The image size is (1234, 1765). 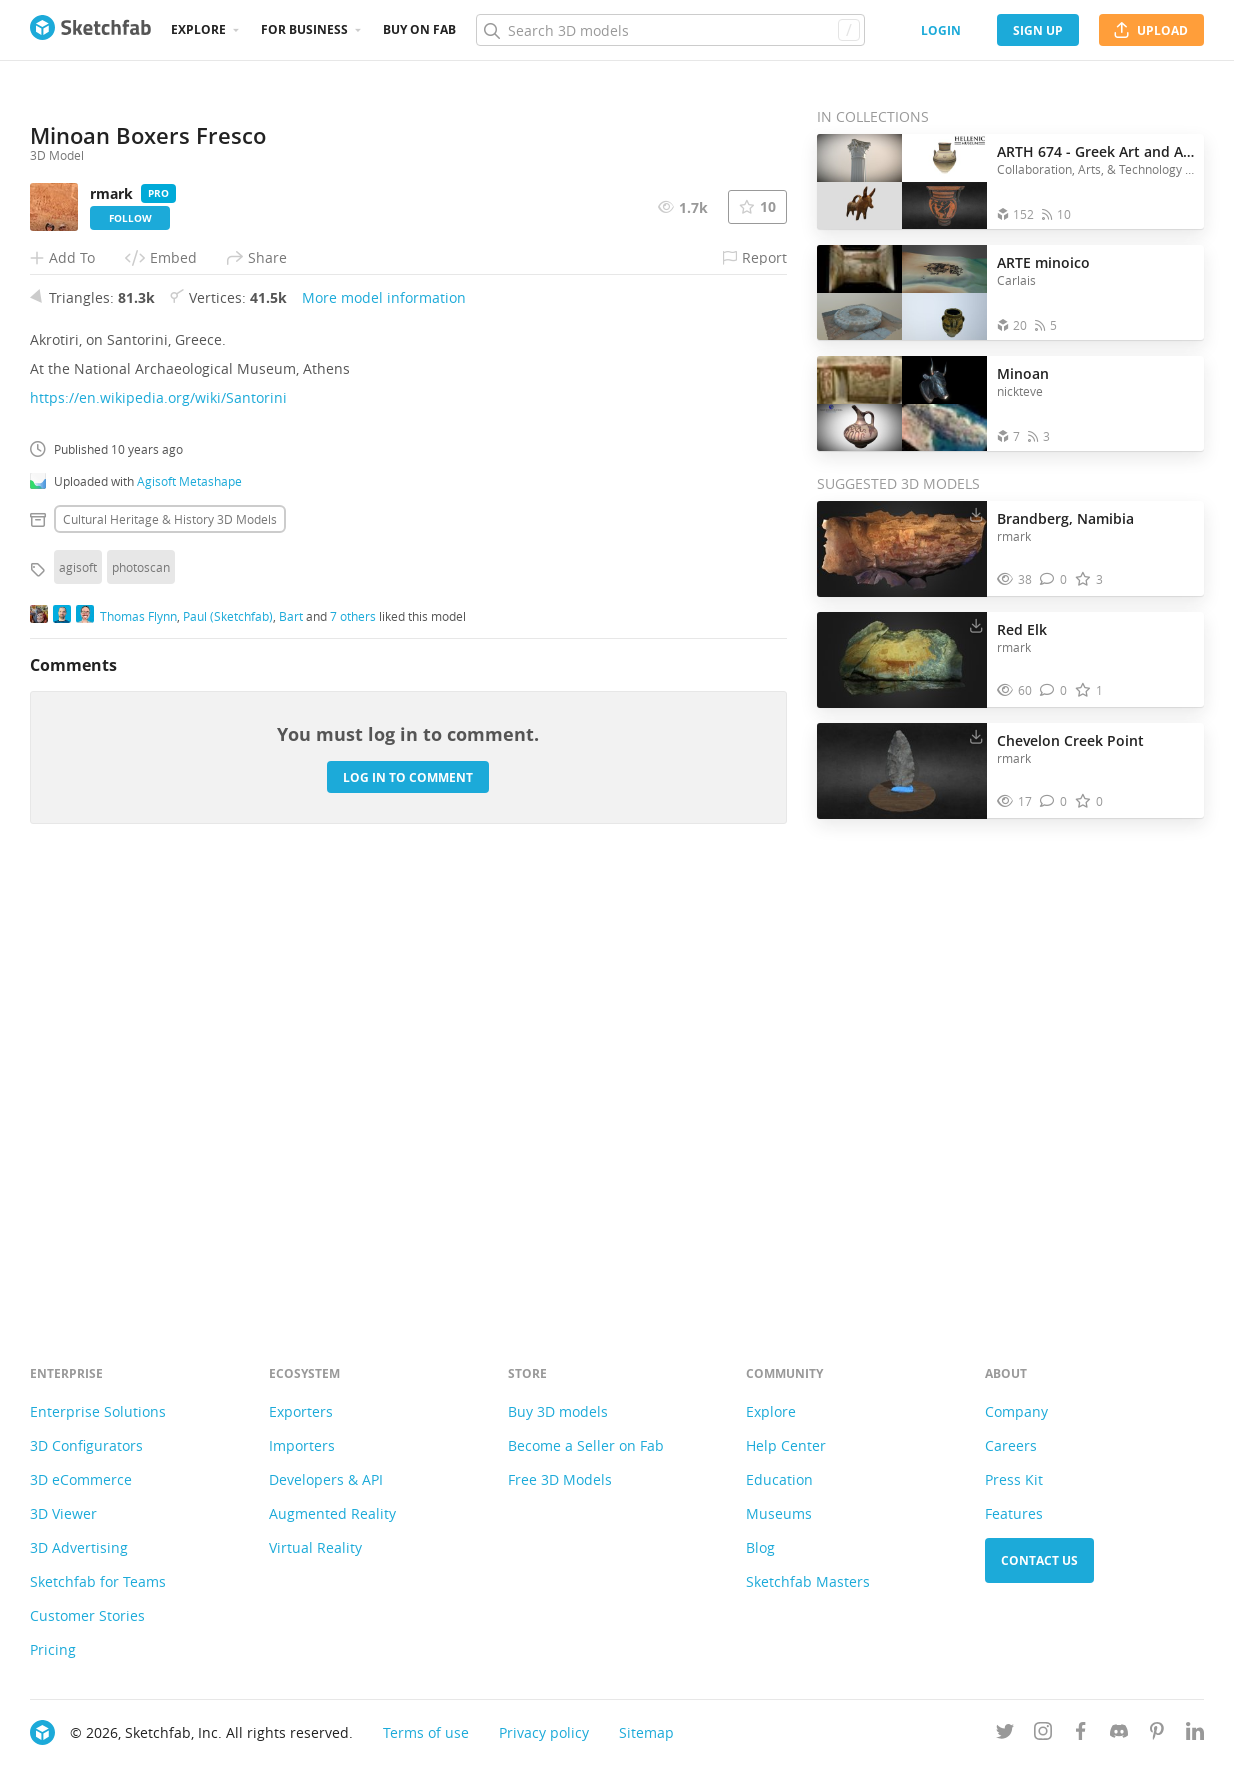 What do you see at coordinates (1053, 690) in the screenshot?
I see `[Comment Red Elk 3D model]` at bounding box center [1053, 690].